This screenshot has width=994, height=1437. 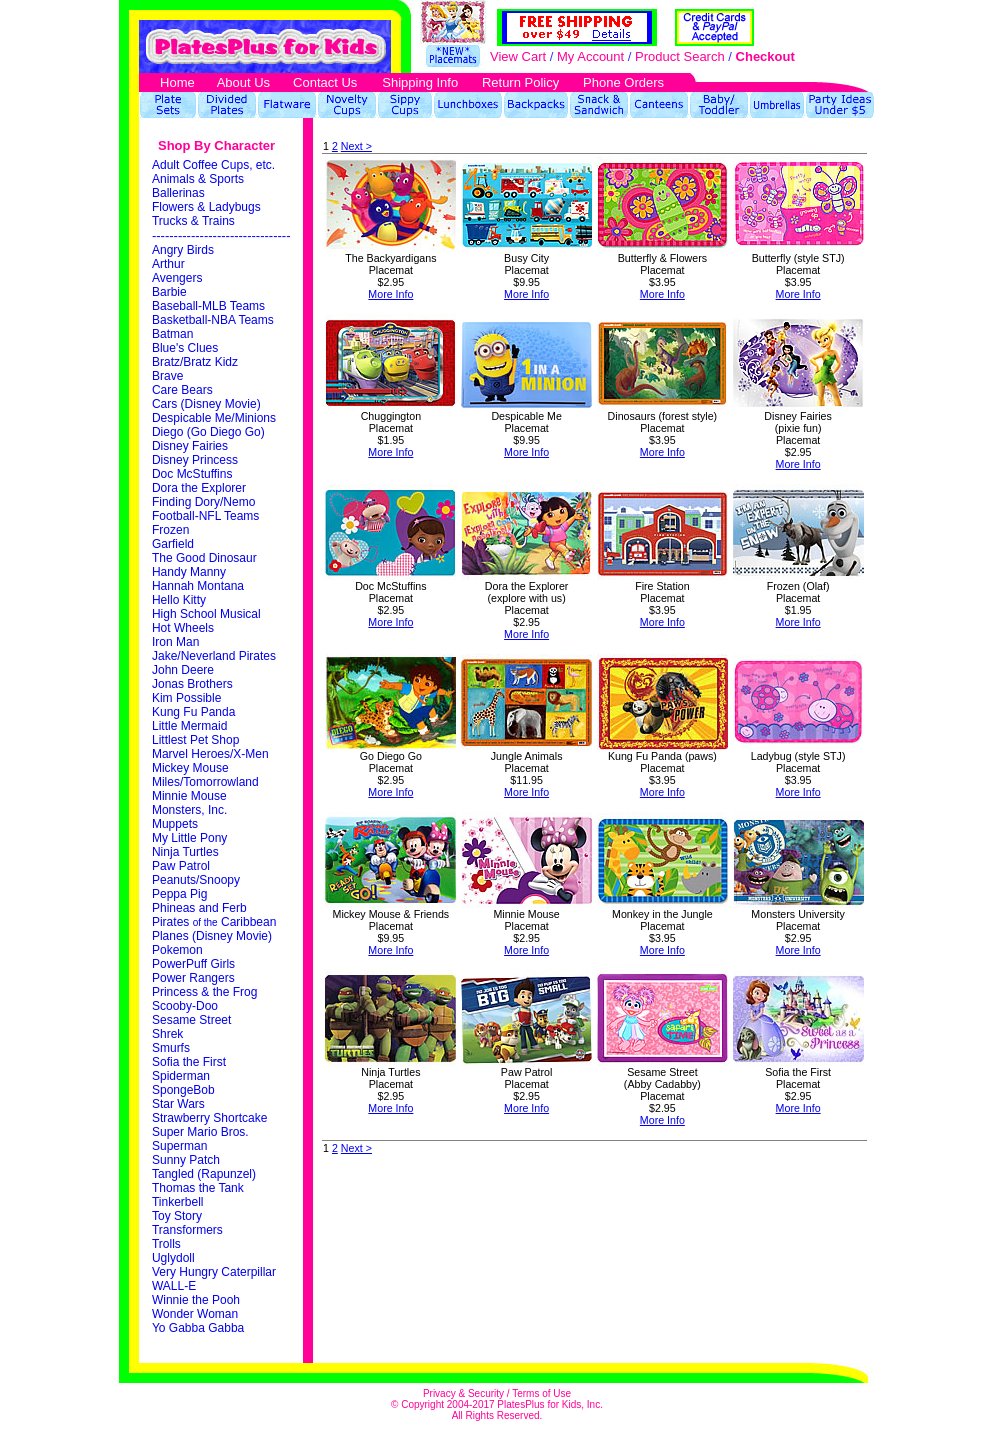 What do you see at coordinates (177, 1216) in the screenshot?
I see `Toy Story` at bounding box center [177, 1216].